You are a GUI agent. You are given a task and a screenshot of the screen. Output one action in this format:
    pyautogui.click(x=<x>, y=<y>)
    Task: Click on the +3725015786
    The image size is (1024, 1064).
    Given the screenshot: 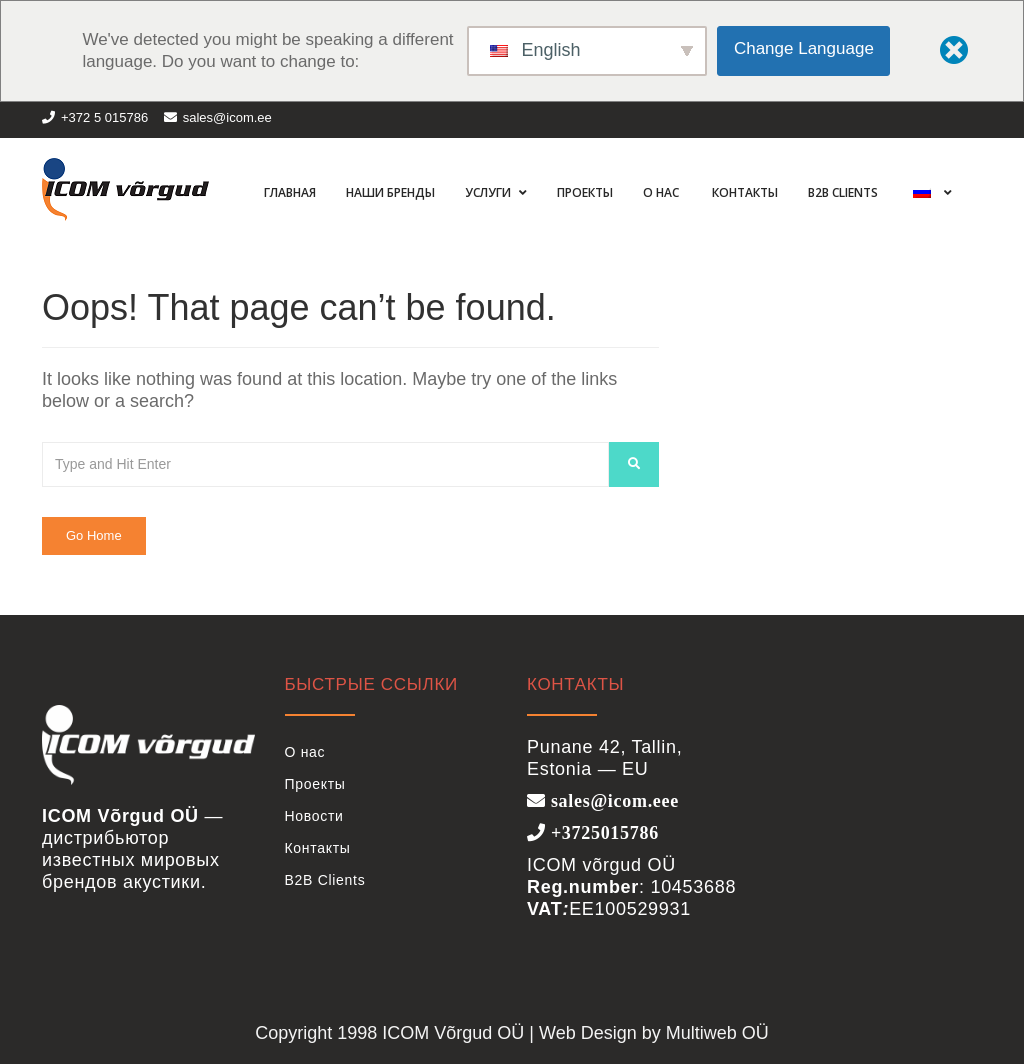 What is the action you would take?
    pyautogui.click(x=602, y=832)
    